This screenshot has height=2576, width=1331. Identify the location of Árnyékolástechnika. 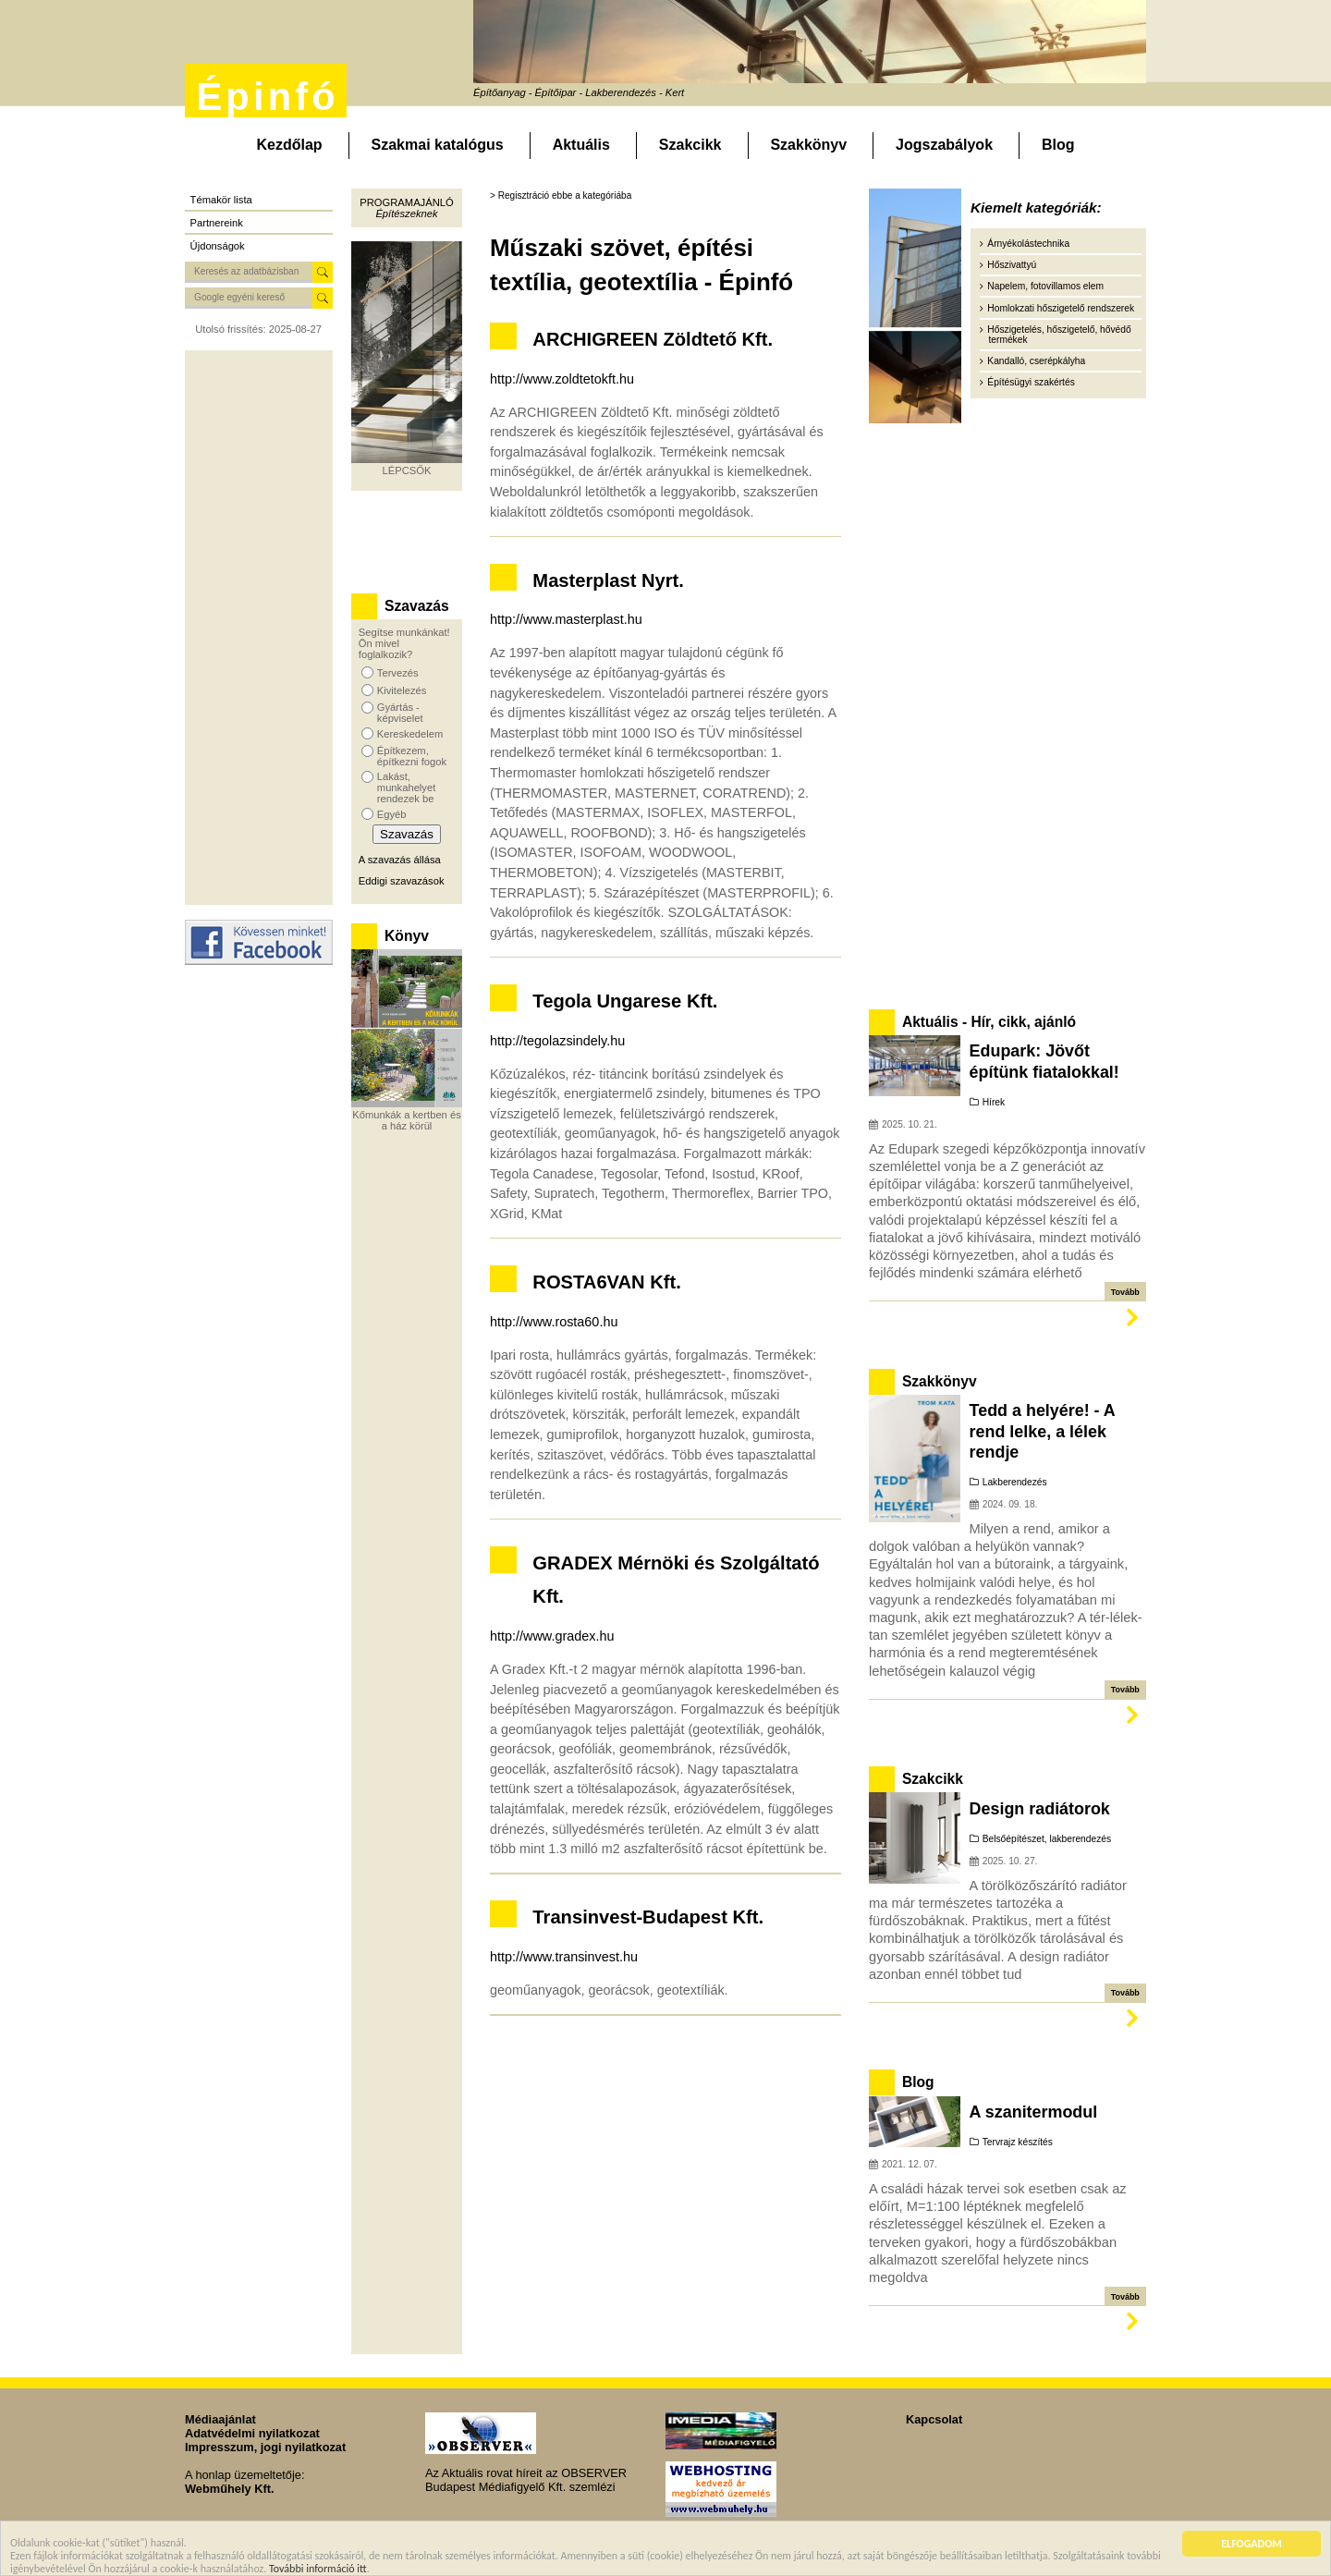
(1028, 243).